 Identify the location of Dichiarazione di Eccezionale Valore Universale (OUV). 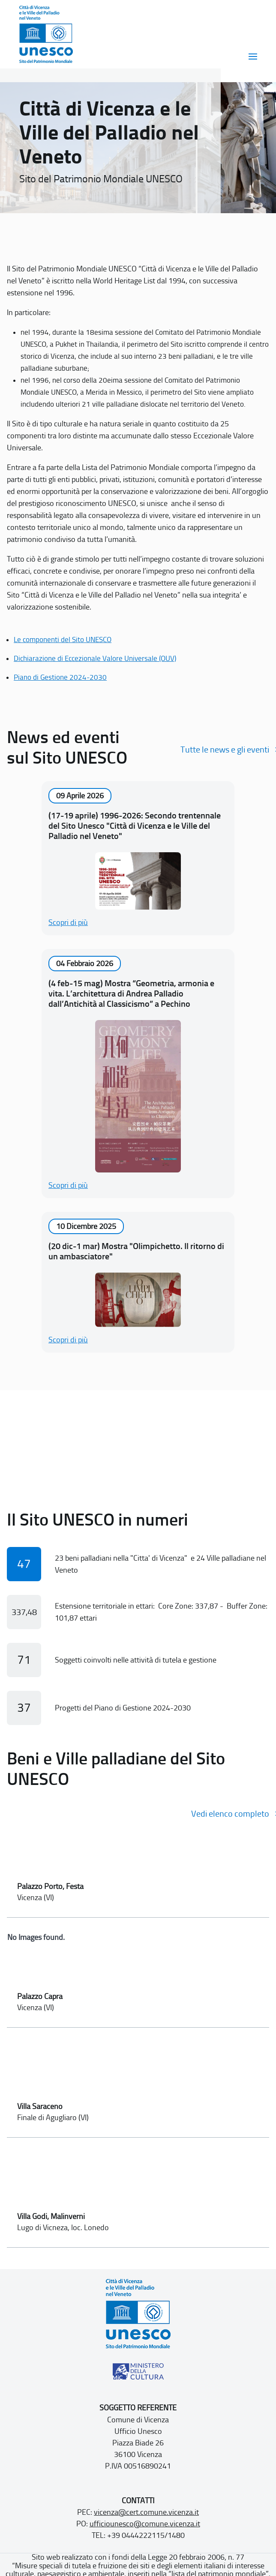
(95, 658).